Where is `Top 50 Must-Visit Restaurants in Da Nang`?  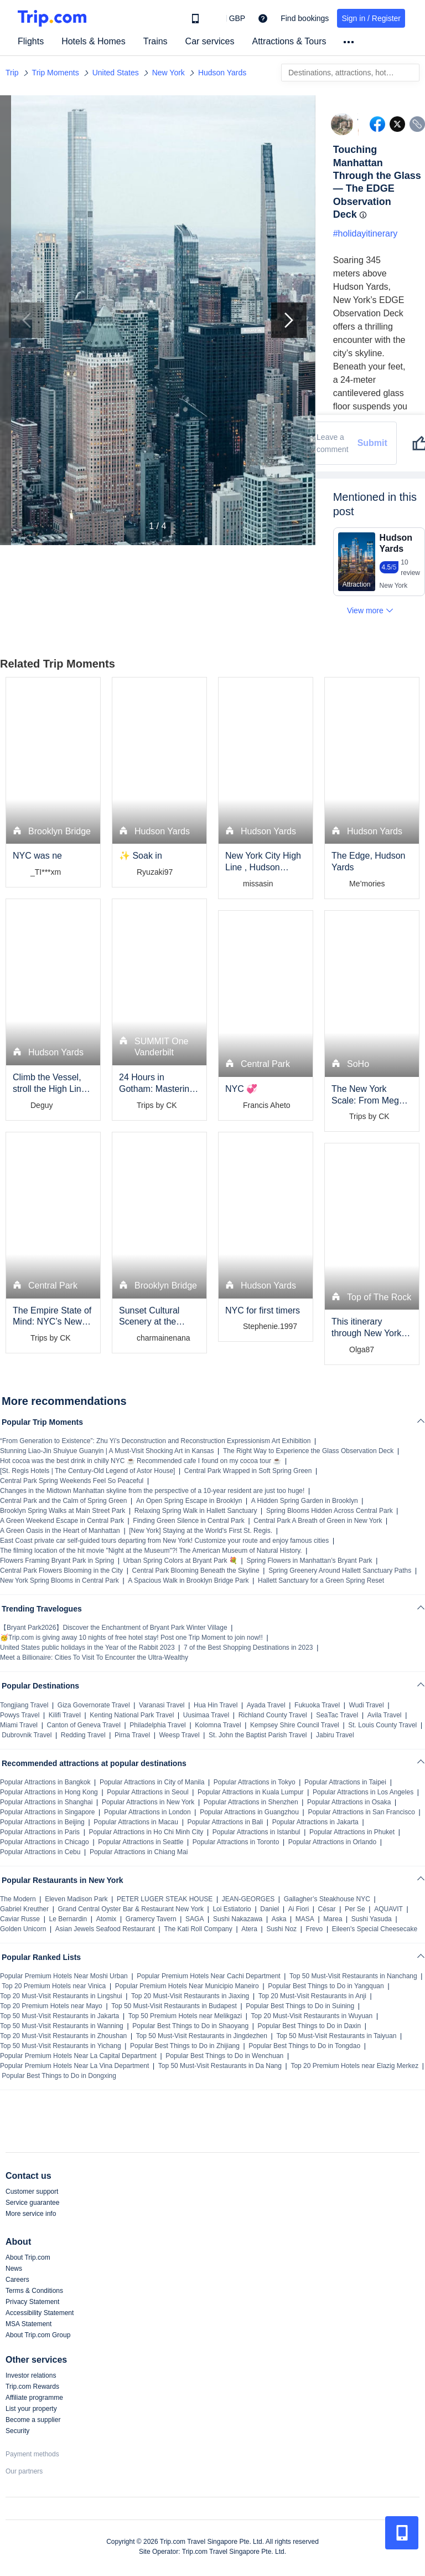
Top 50 Must-Visit Restaurants in Da Nang is located at coordinates (220, 2066).